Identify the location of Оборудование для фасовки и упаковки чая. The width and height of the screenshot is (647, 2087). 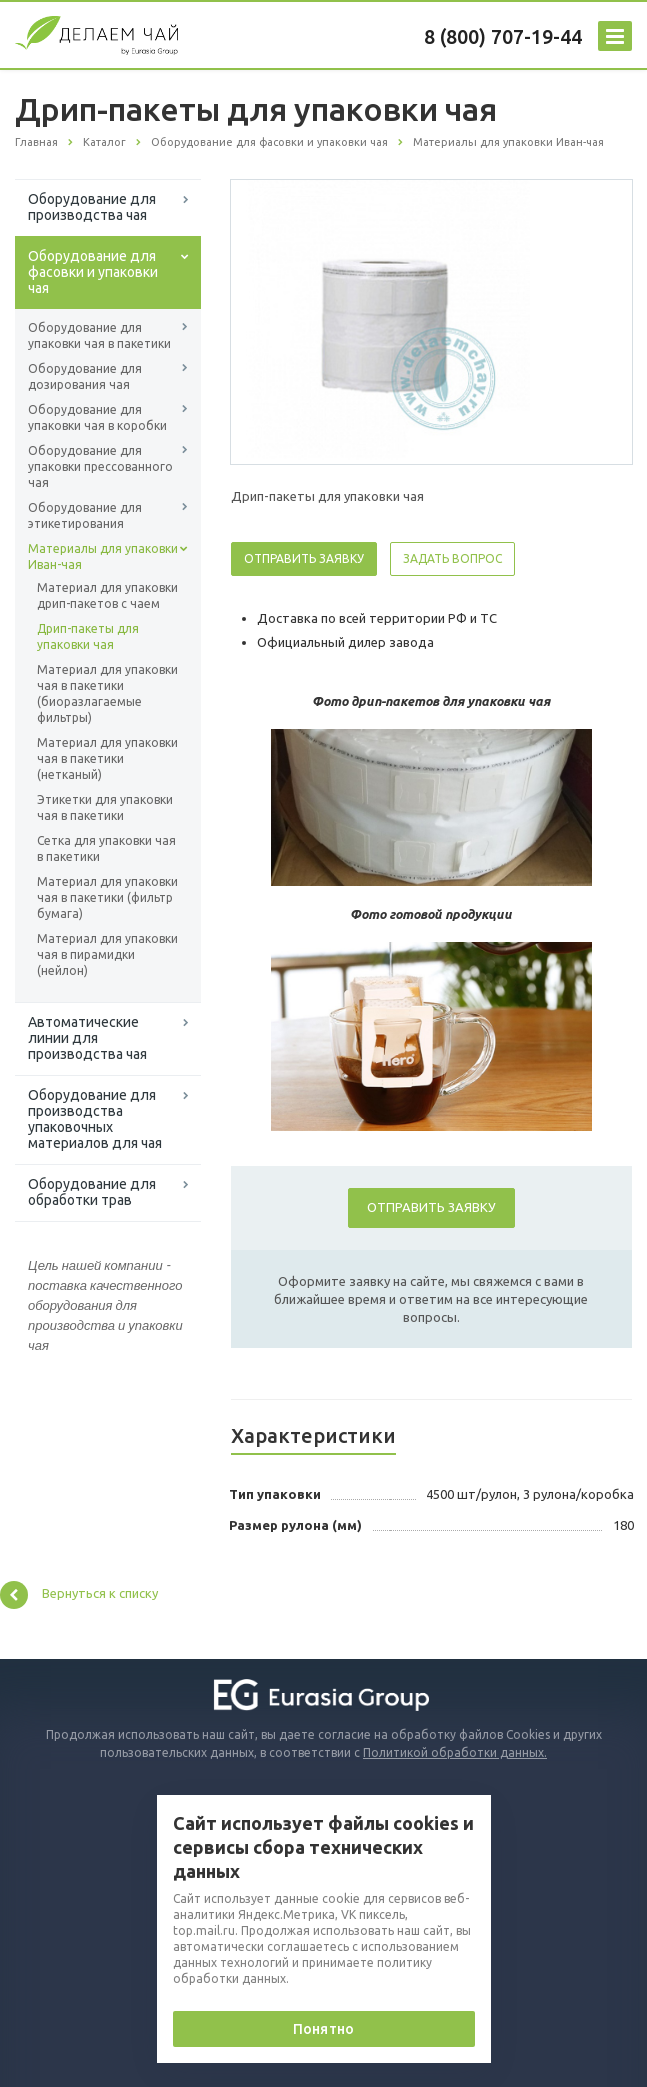
(93, 272).